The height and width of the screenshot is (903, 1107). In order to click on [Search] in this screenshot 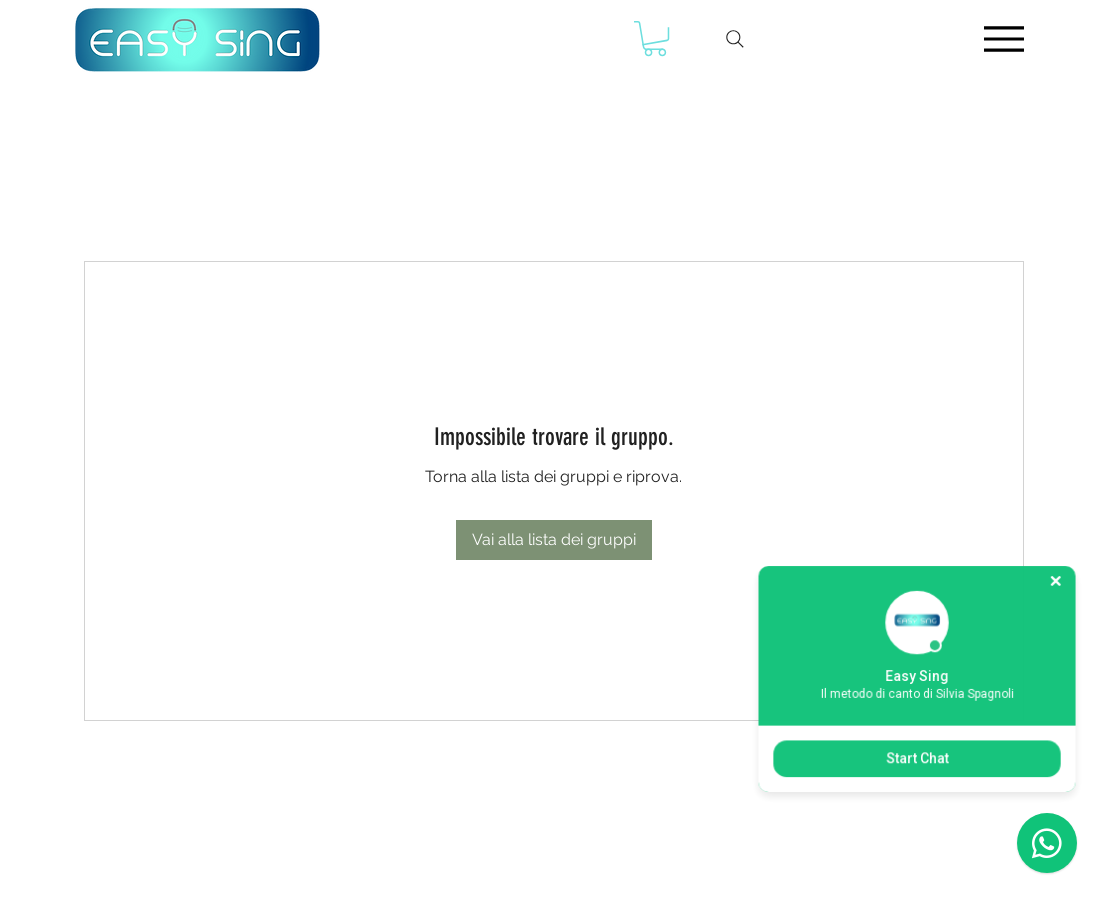, I will do `click(735, 38)`.